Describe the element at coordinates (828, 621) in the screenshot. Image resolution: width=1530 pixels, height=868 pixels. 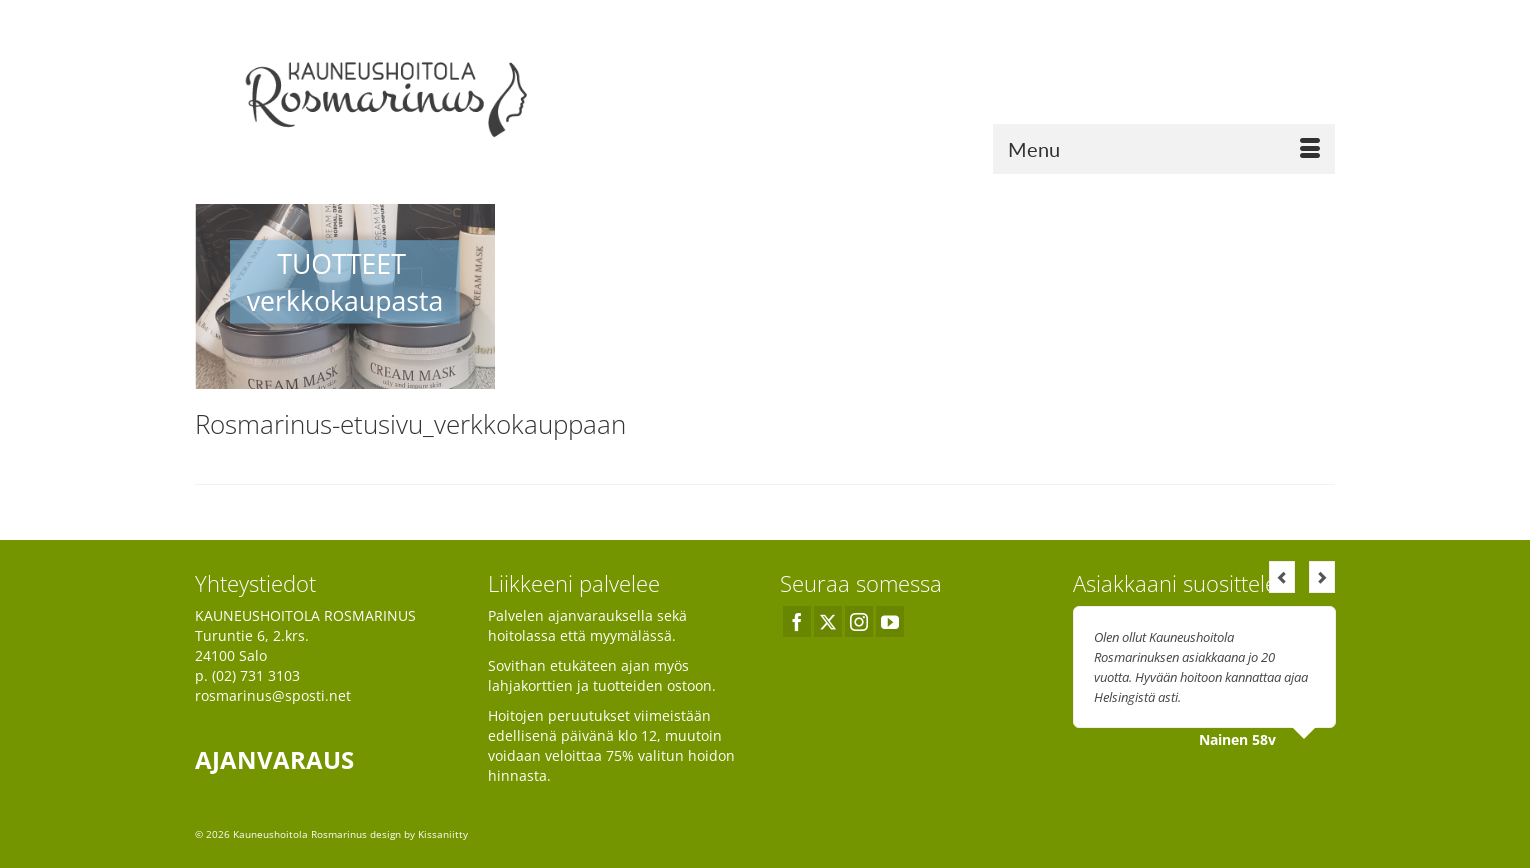
I see `[Twitter]` at that location.